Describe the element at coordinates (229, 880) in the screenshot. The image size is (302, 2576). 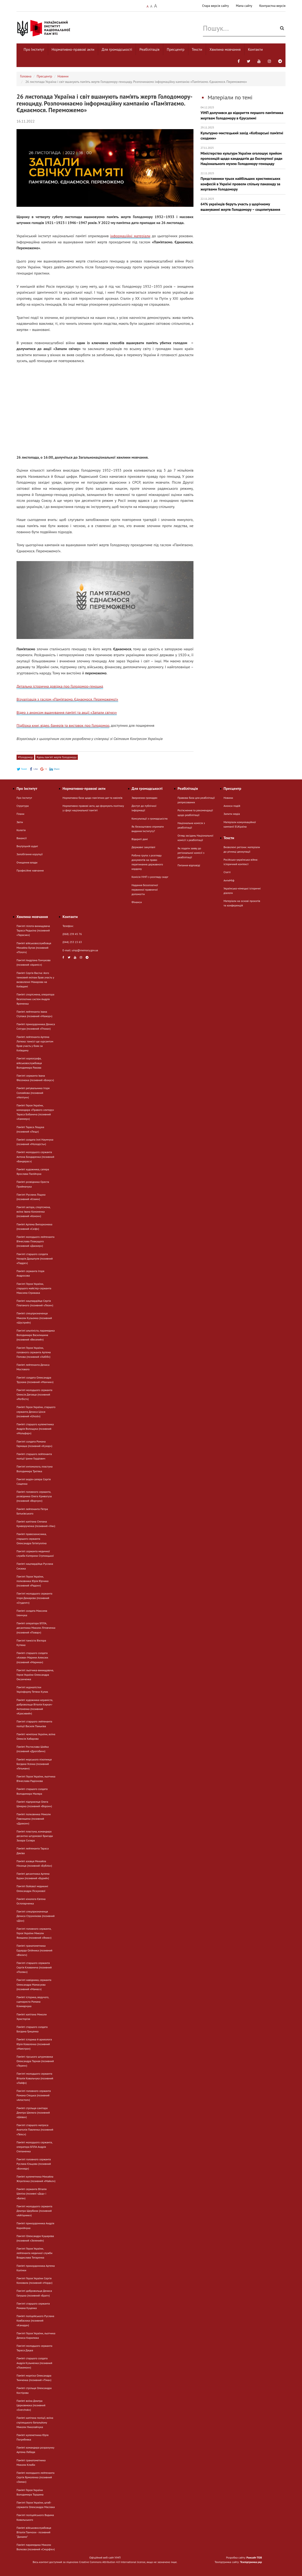
I see `АнтиМіф` at that location.